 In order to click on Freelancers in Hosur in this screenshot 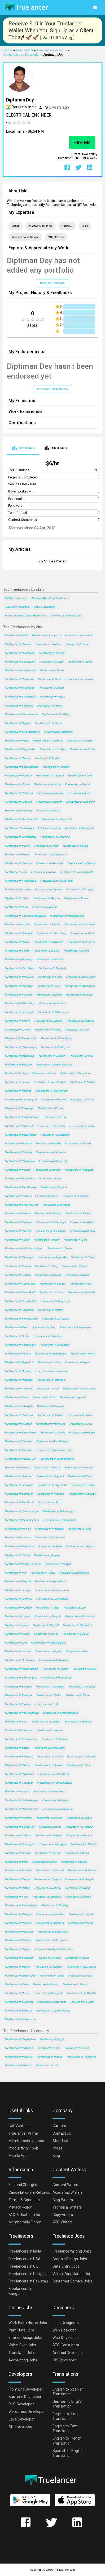, I will do `click(17, 1336)`.